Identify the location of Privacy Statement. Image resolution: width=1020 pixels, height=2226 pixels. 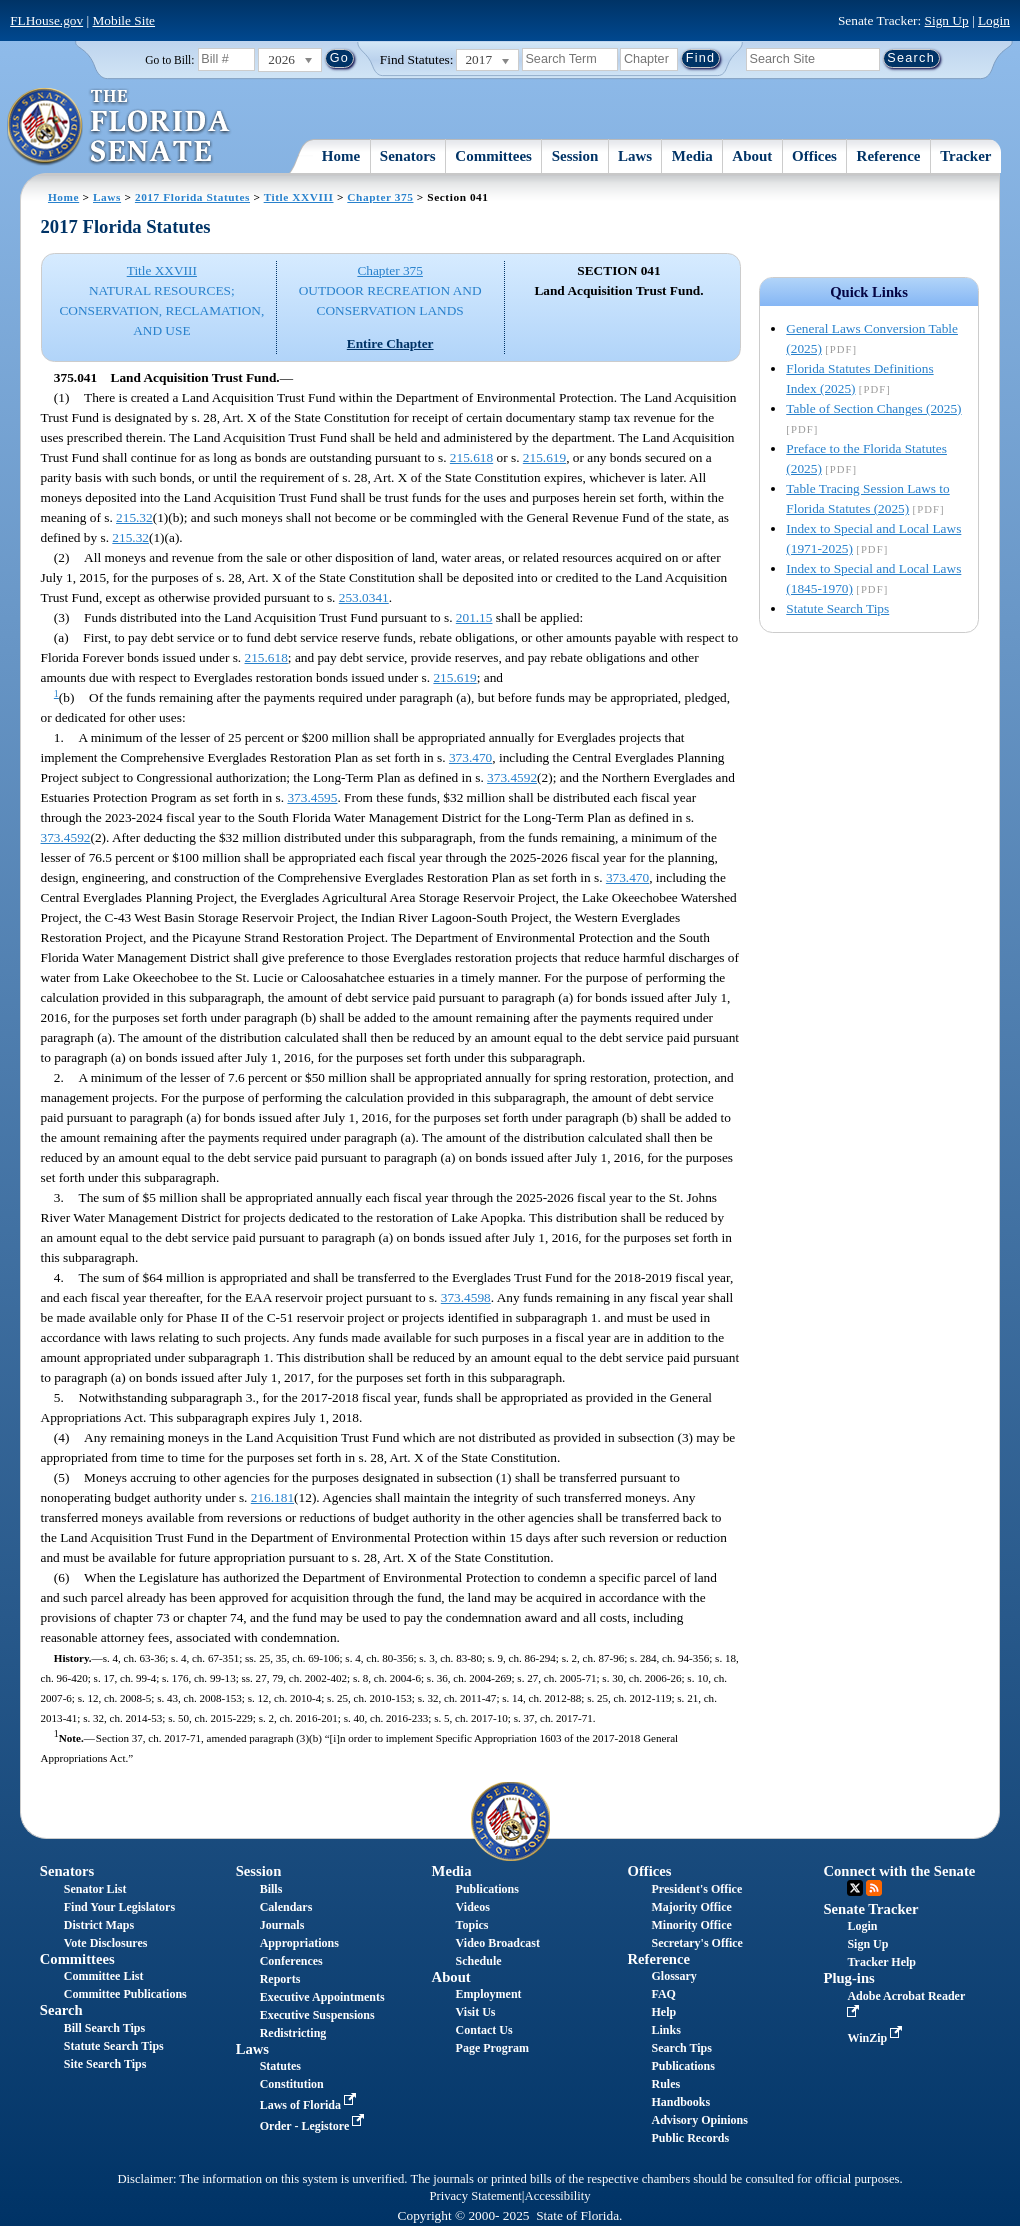
(475, 2196).